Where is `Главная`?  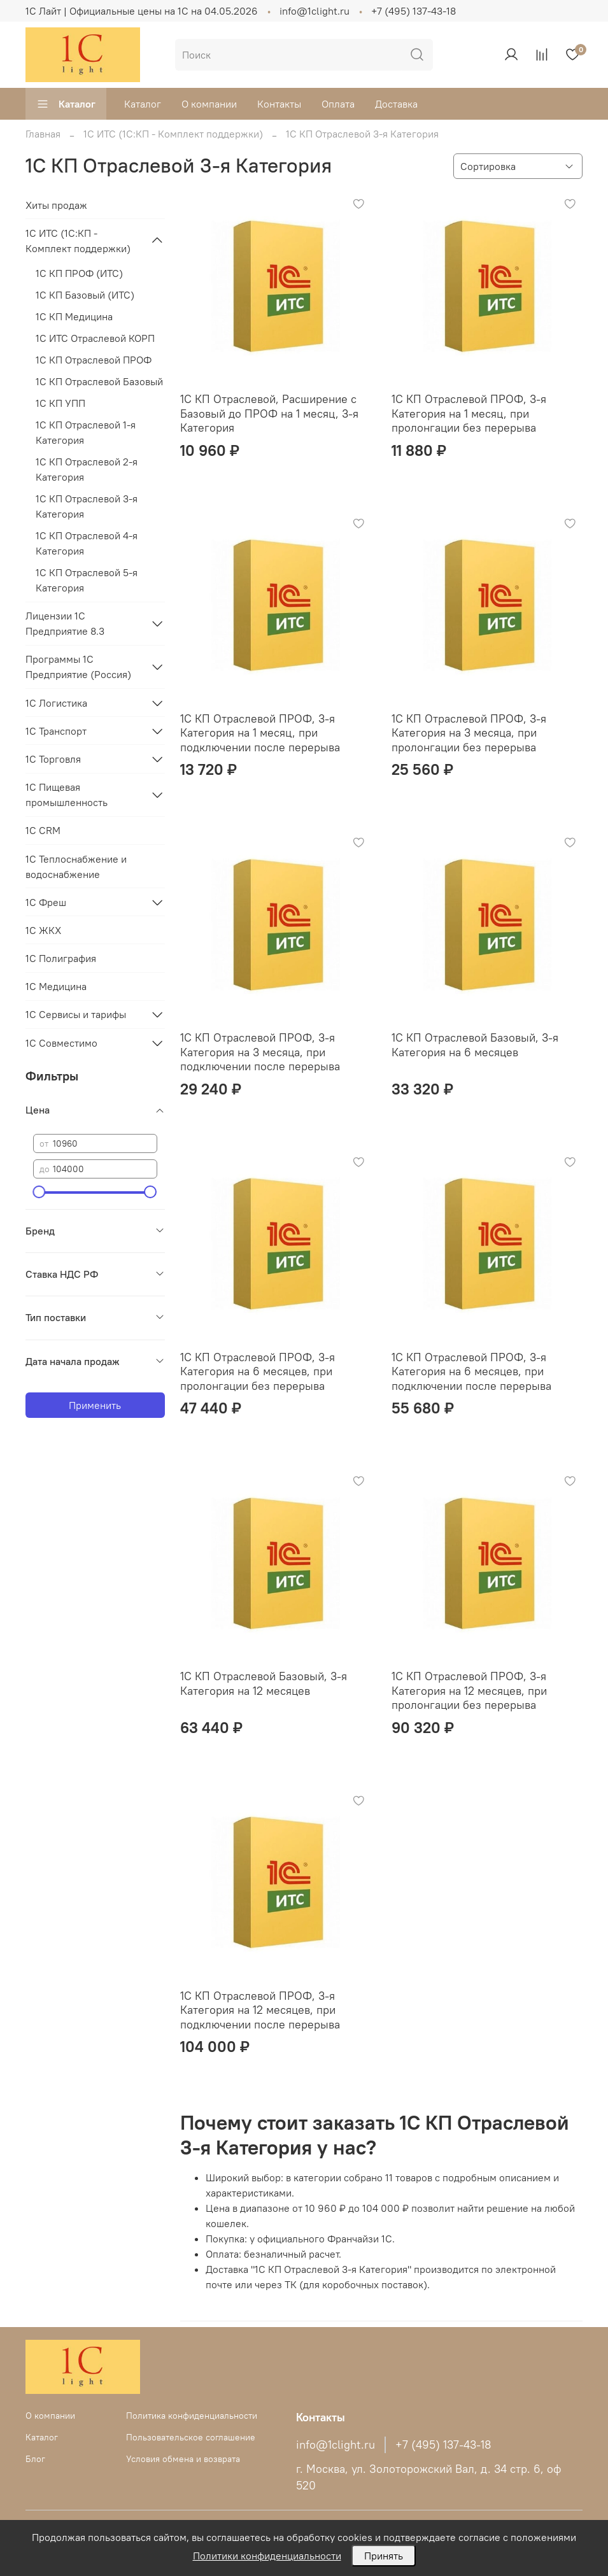 Главная is located at coordinates (42, 133).